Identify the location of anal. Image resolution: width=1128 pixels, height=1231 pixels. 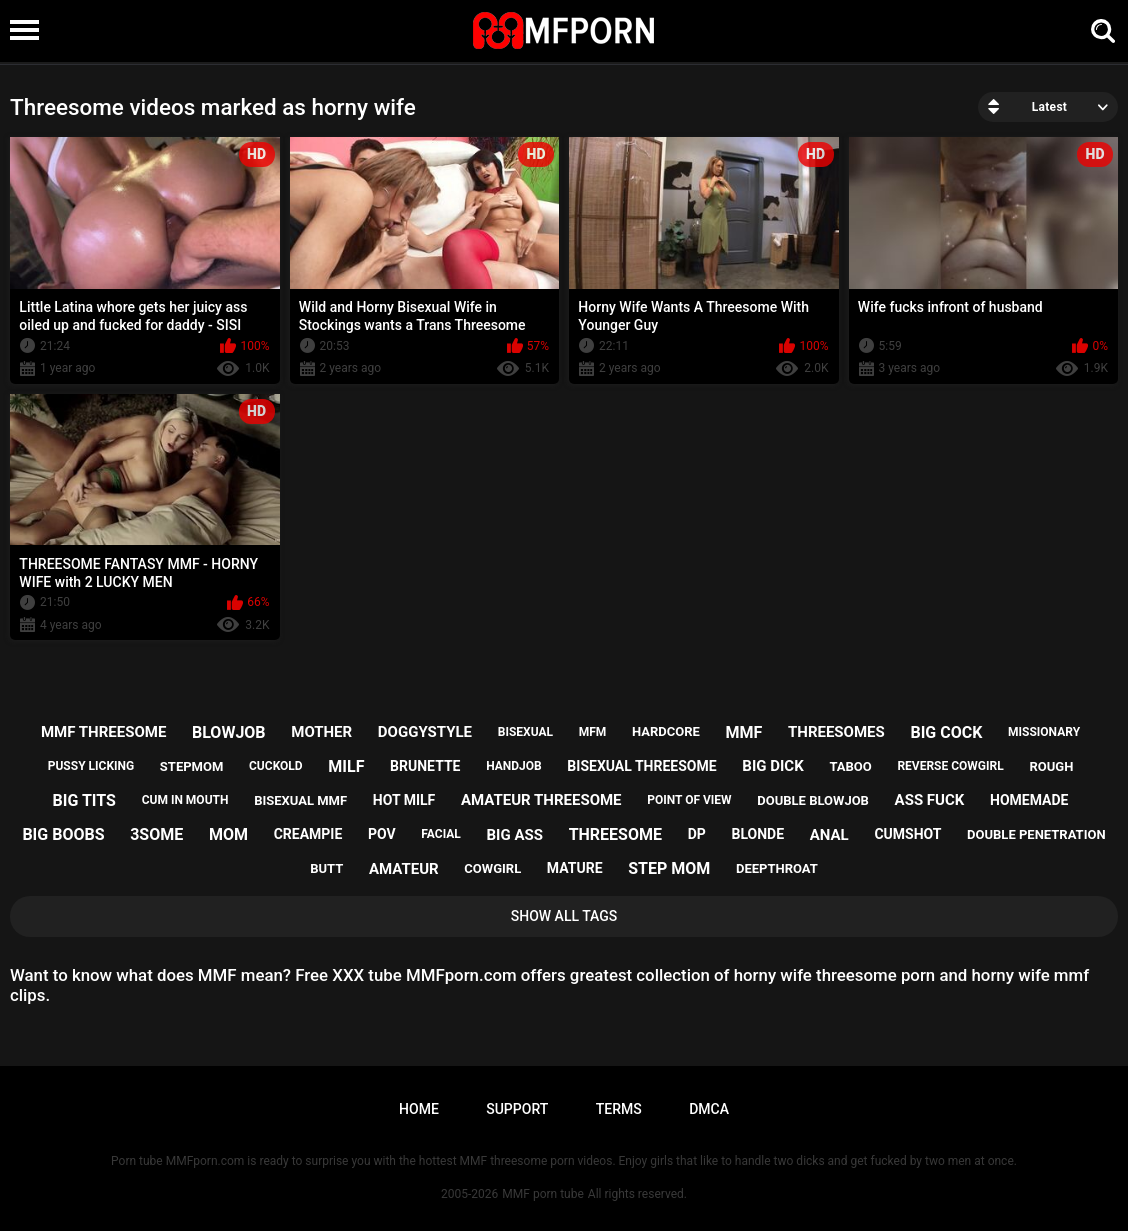
(829, 835).